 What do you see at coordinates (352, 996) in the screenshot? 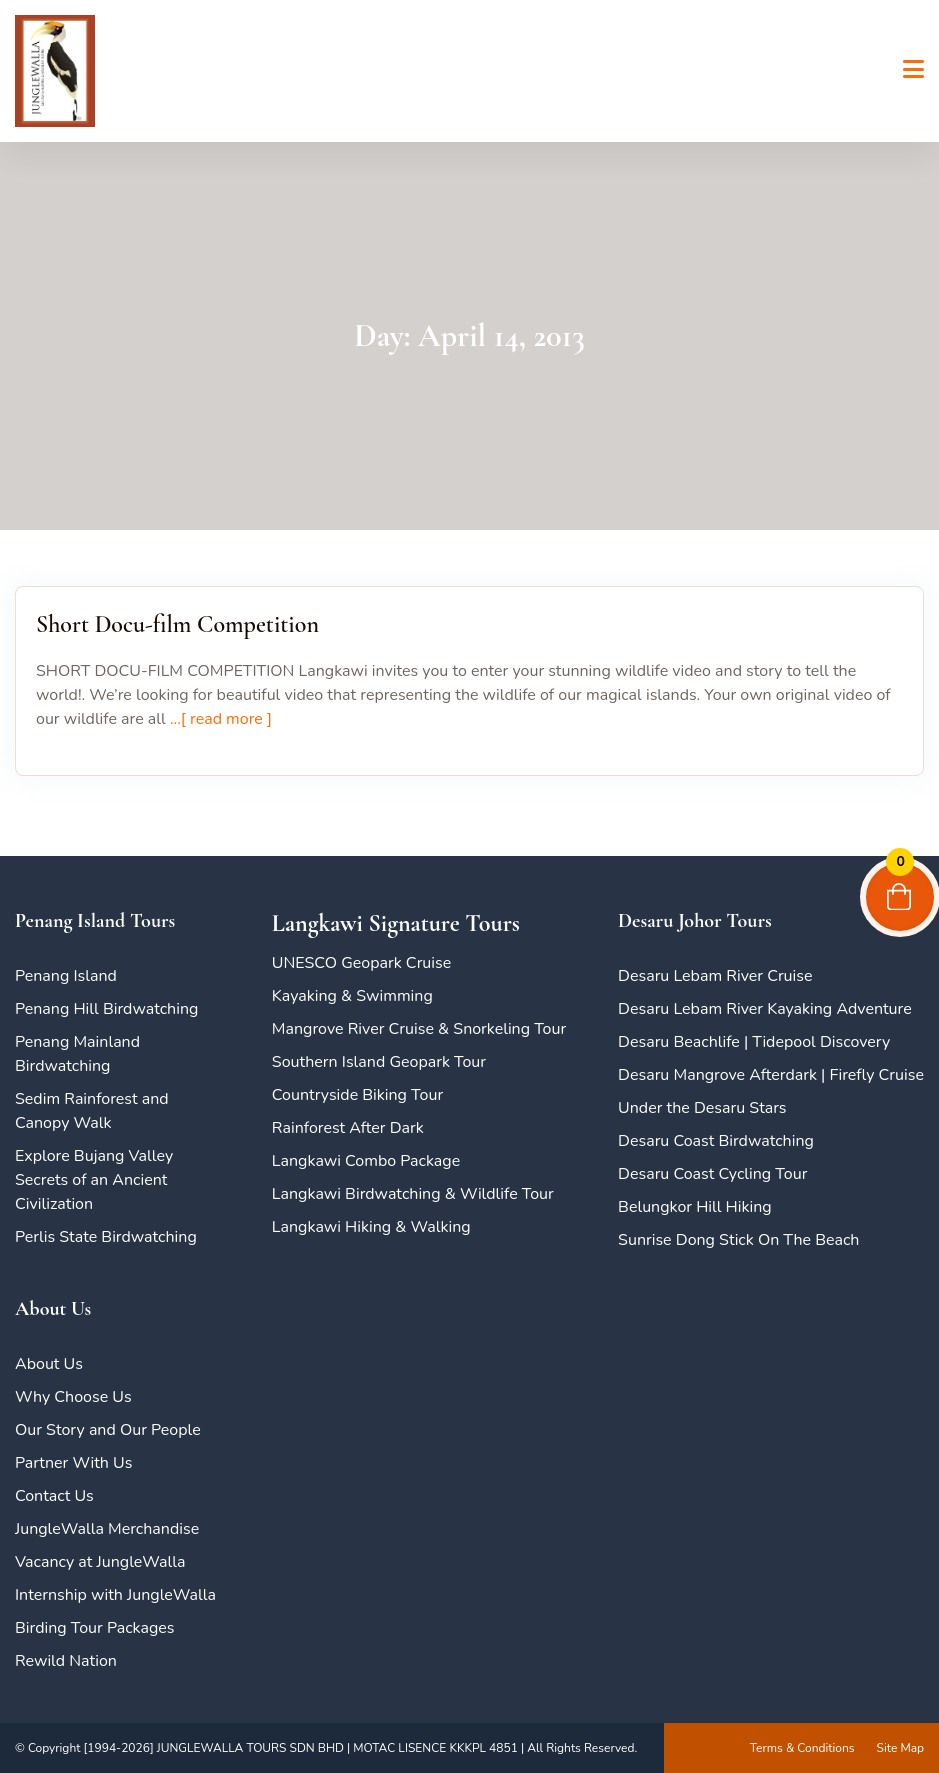
I see `Kayaking & Swimming` at bounding box center [352, 996].